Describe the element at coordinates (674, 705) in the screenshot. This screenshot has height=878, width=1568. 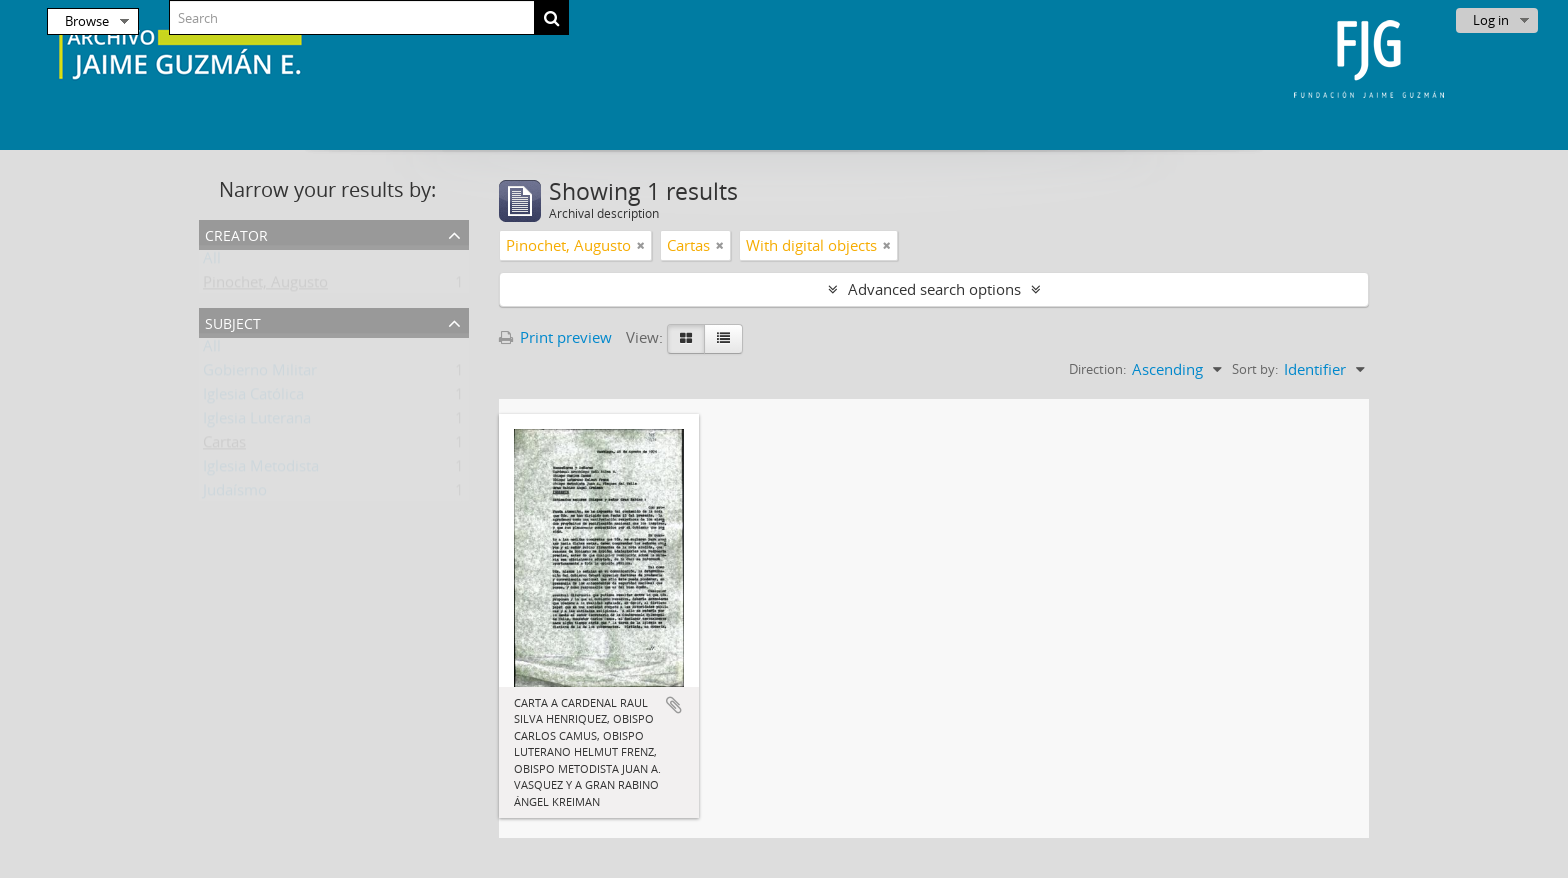
I see `Add to clipboard` at that location.